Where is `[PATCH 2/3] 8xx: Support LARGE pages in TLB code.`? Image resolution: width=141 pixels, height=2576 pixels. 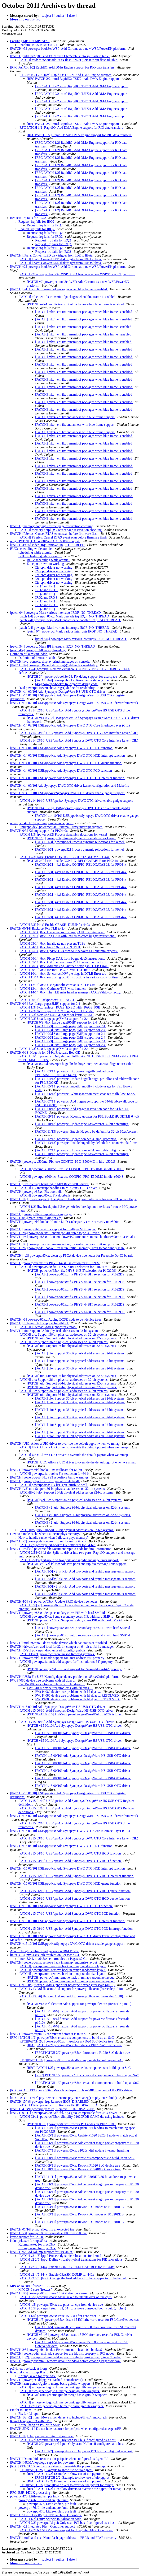 [PATCH 2/3] 8xx: Support LARGE pages in TLB code. is located at coordinates (56, 1011).